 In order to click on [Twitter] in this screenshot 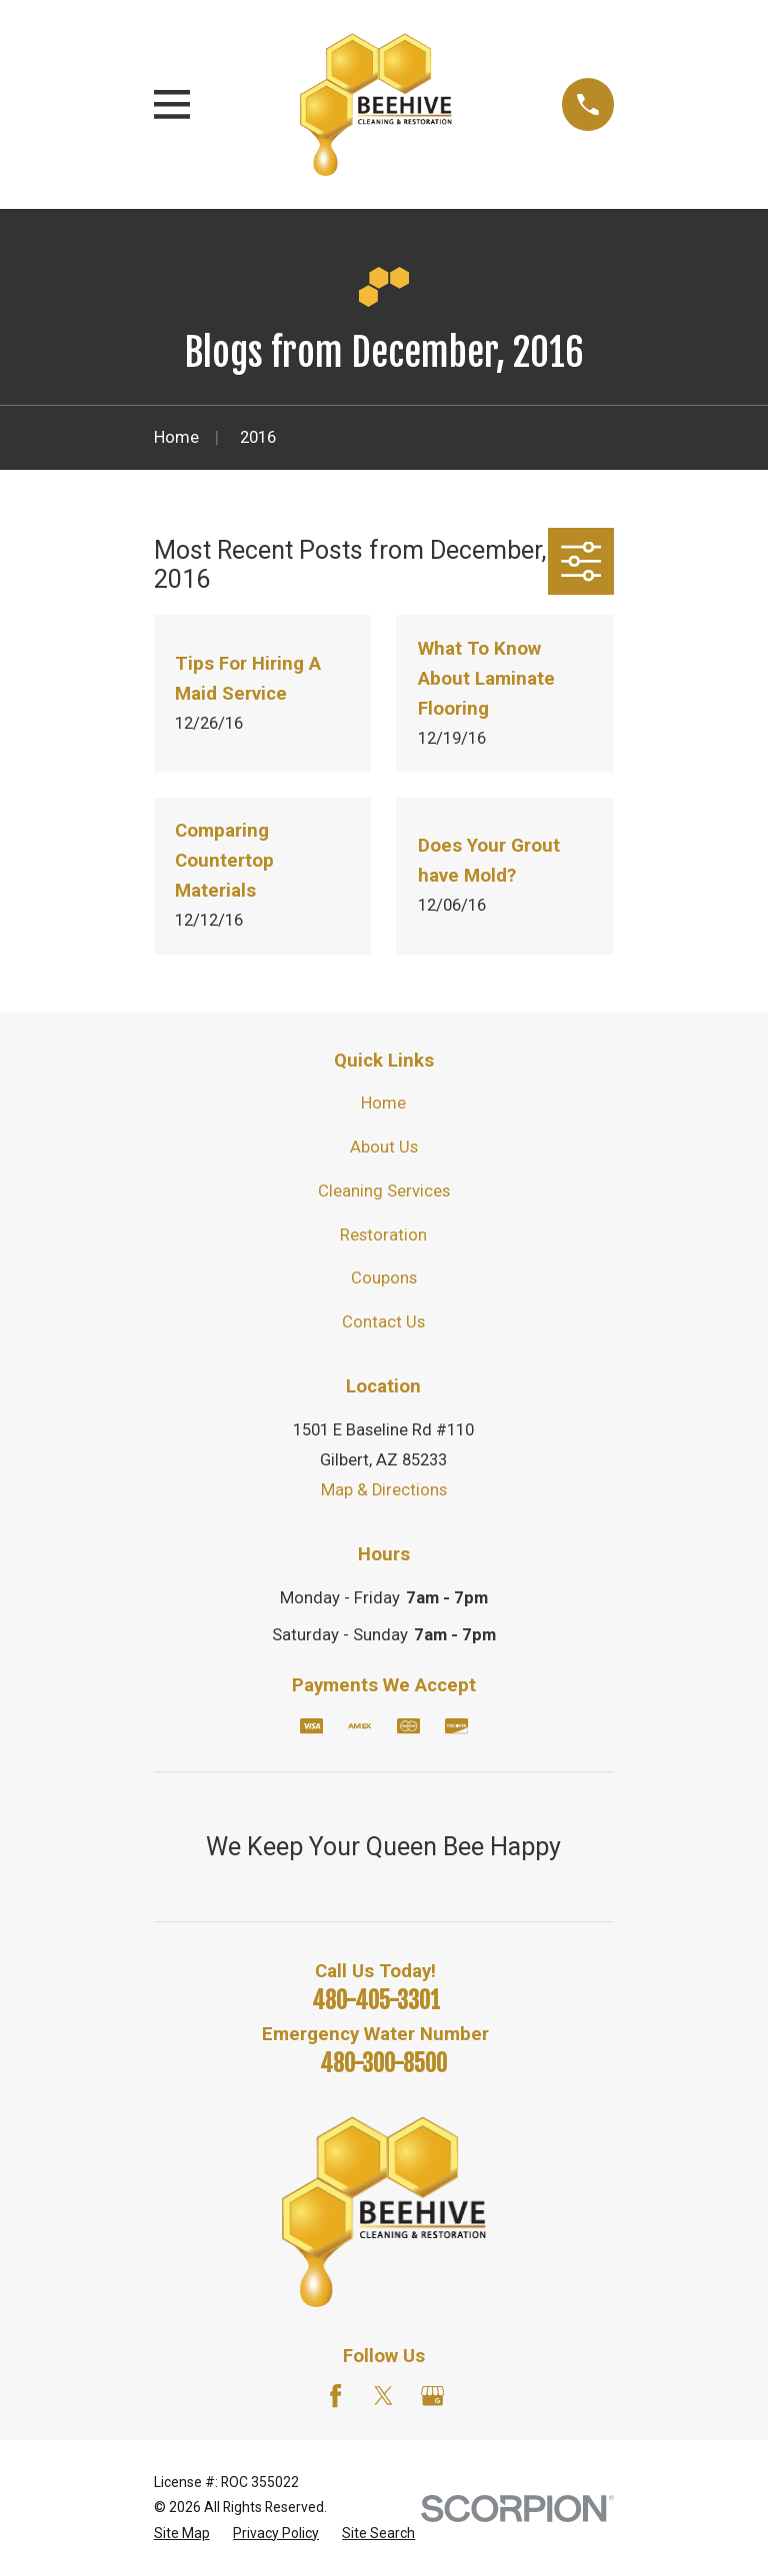, I will do `click(383, 2395)`.